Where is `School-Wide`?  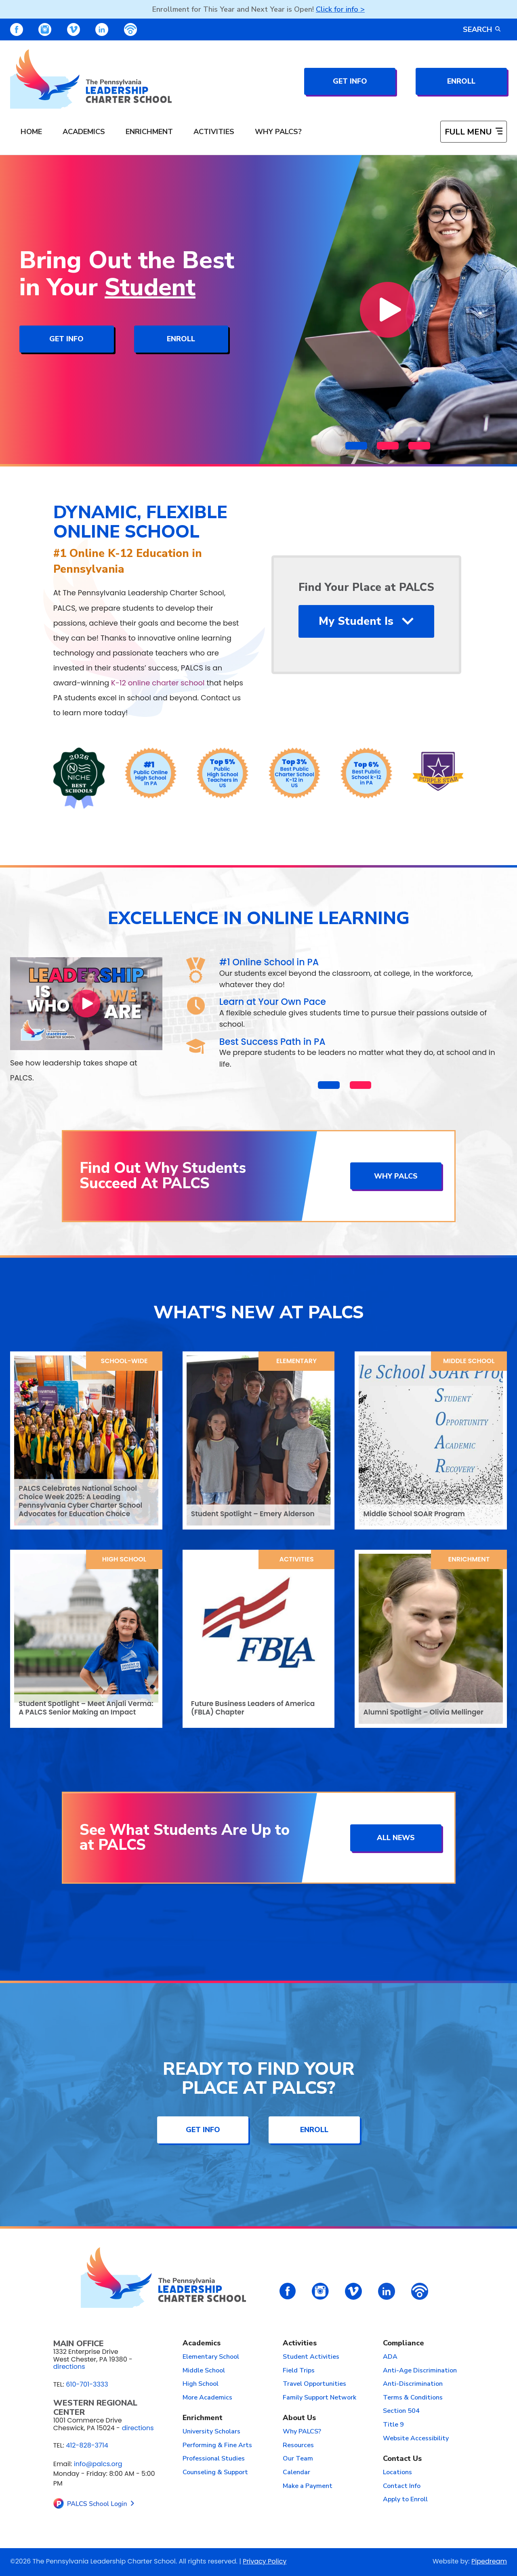
School-Wide is located at coordinates (124, 1361).